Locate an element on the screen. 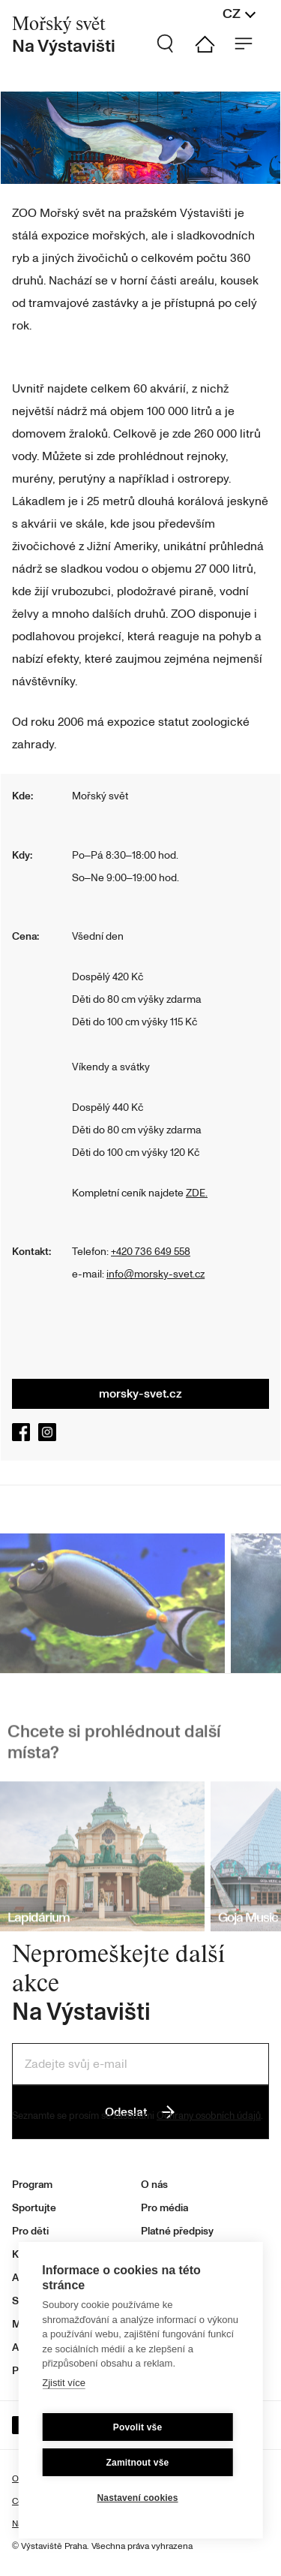  Platné předpisy is located at coordinates (177, 2231).